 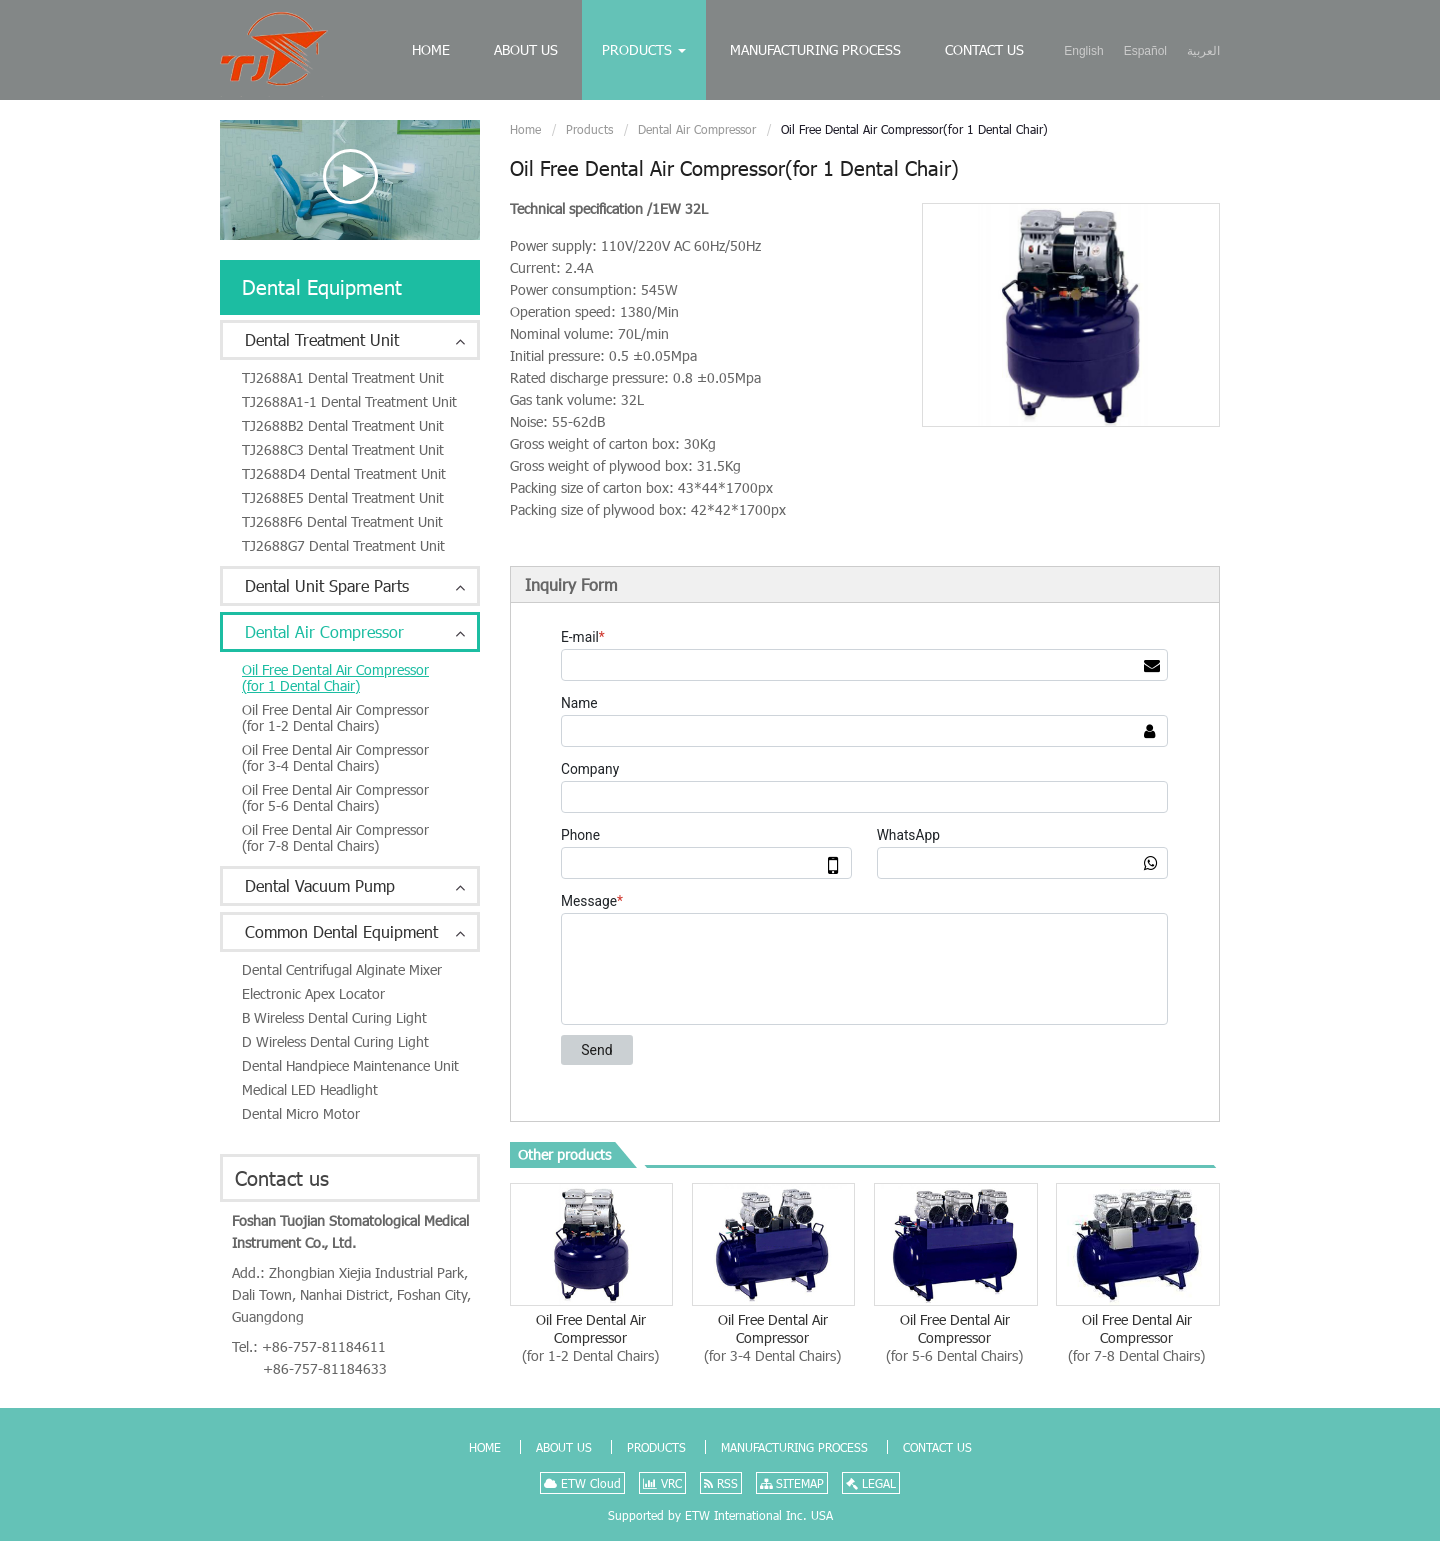 What do you see at coordinates (431, 49) in the screenshot?
I see `Home` at bounding box center [431, 49].